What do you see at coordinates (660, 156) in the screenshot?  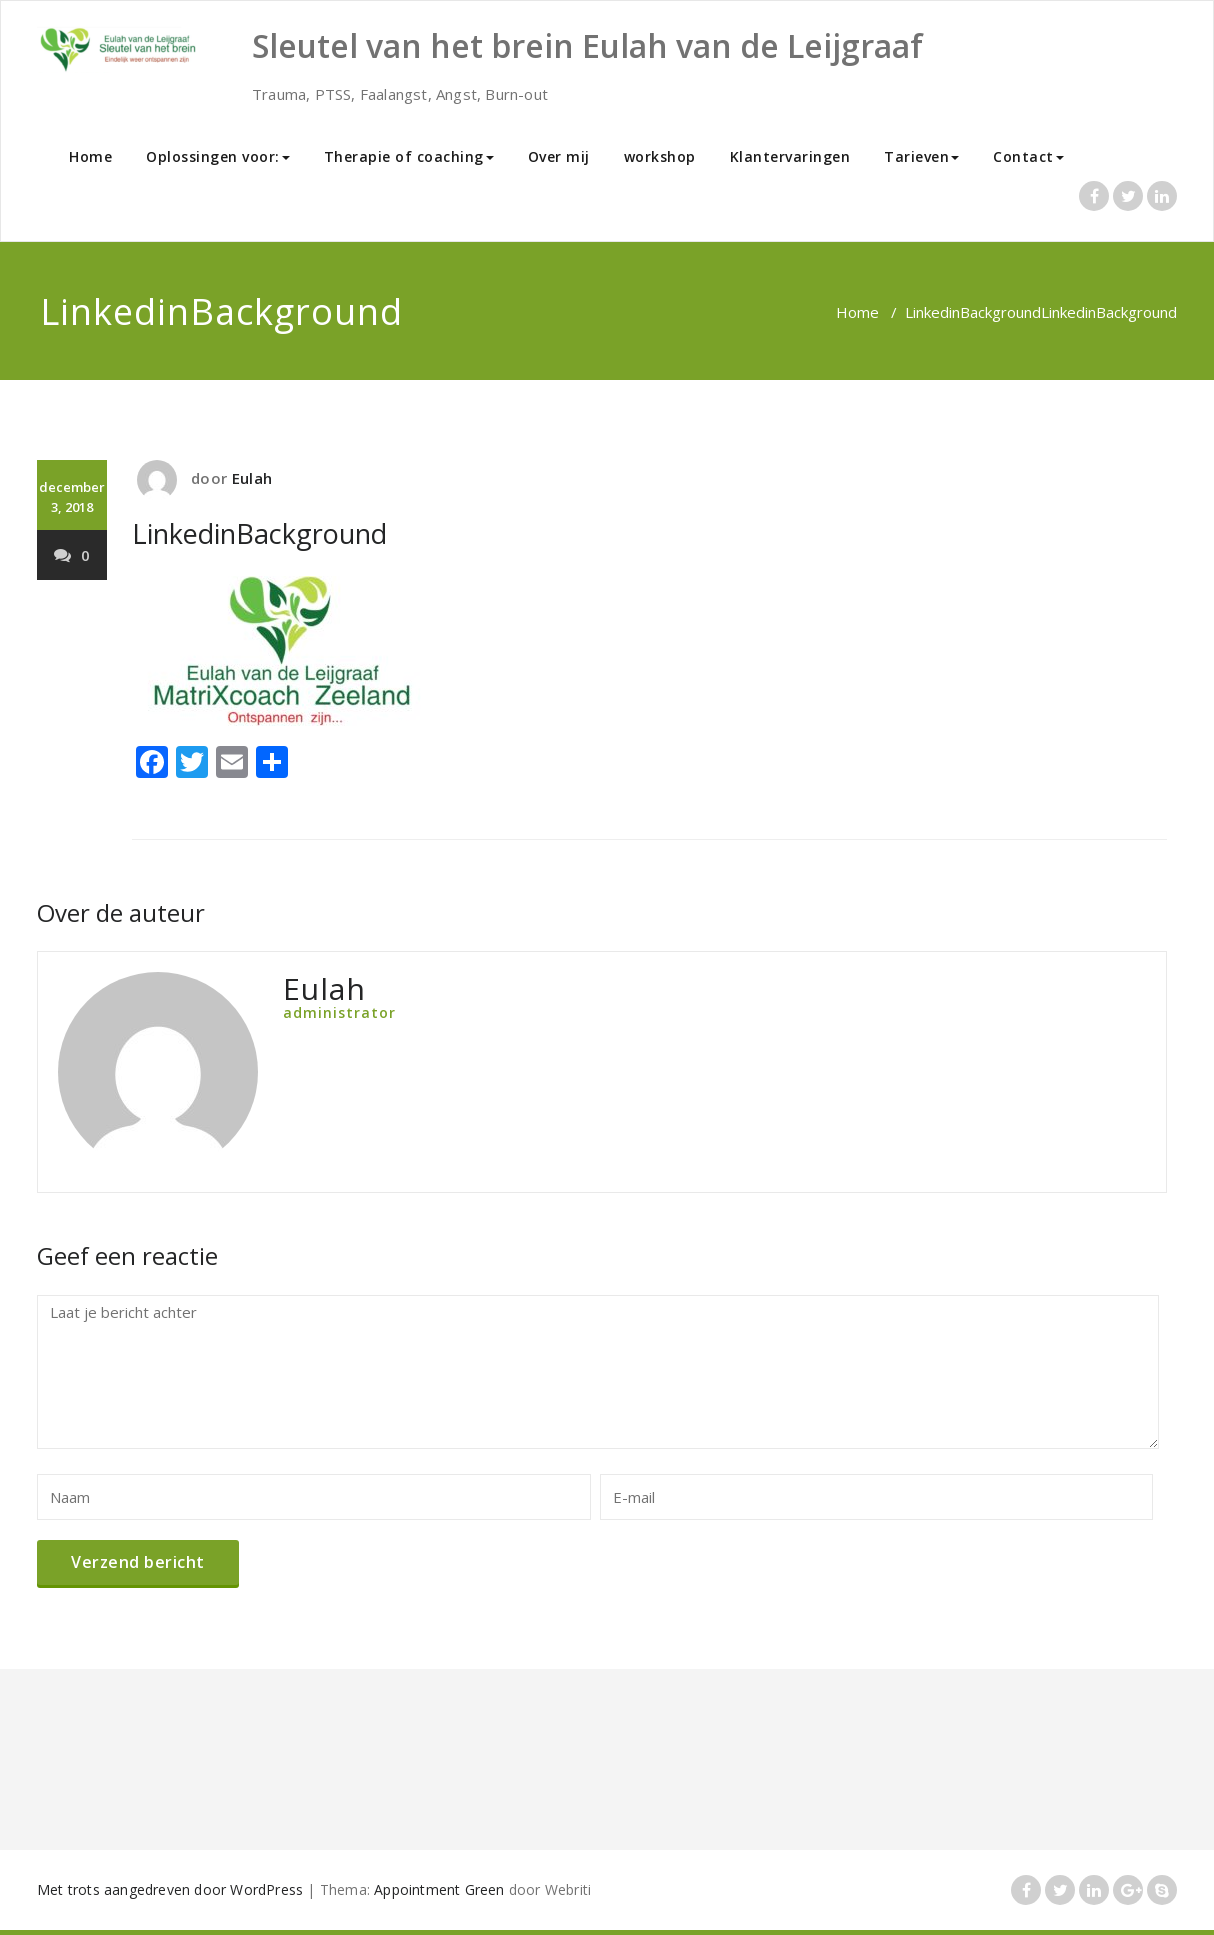 I see `workshop` at bounding box center [660, 156].